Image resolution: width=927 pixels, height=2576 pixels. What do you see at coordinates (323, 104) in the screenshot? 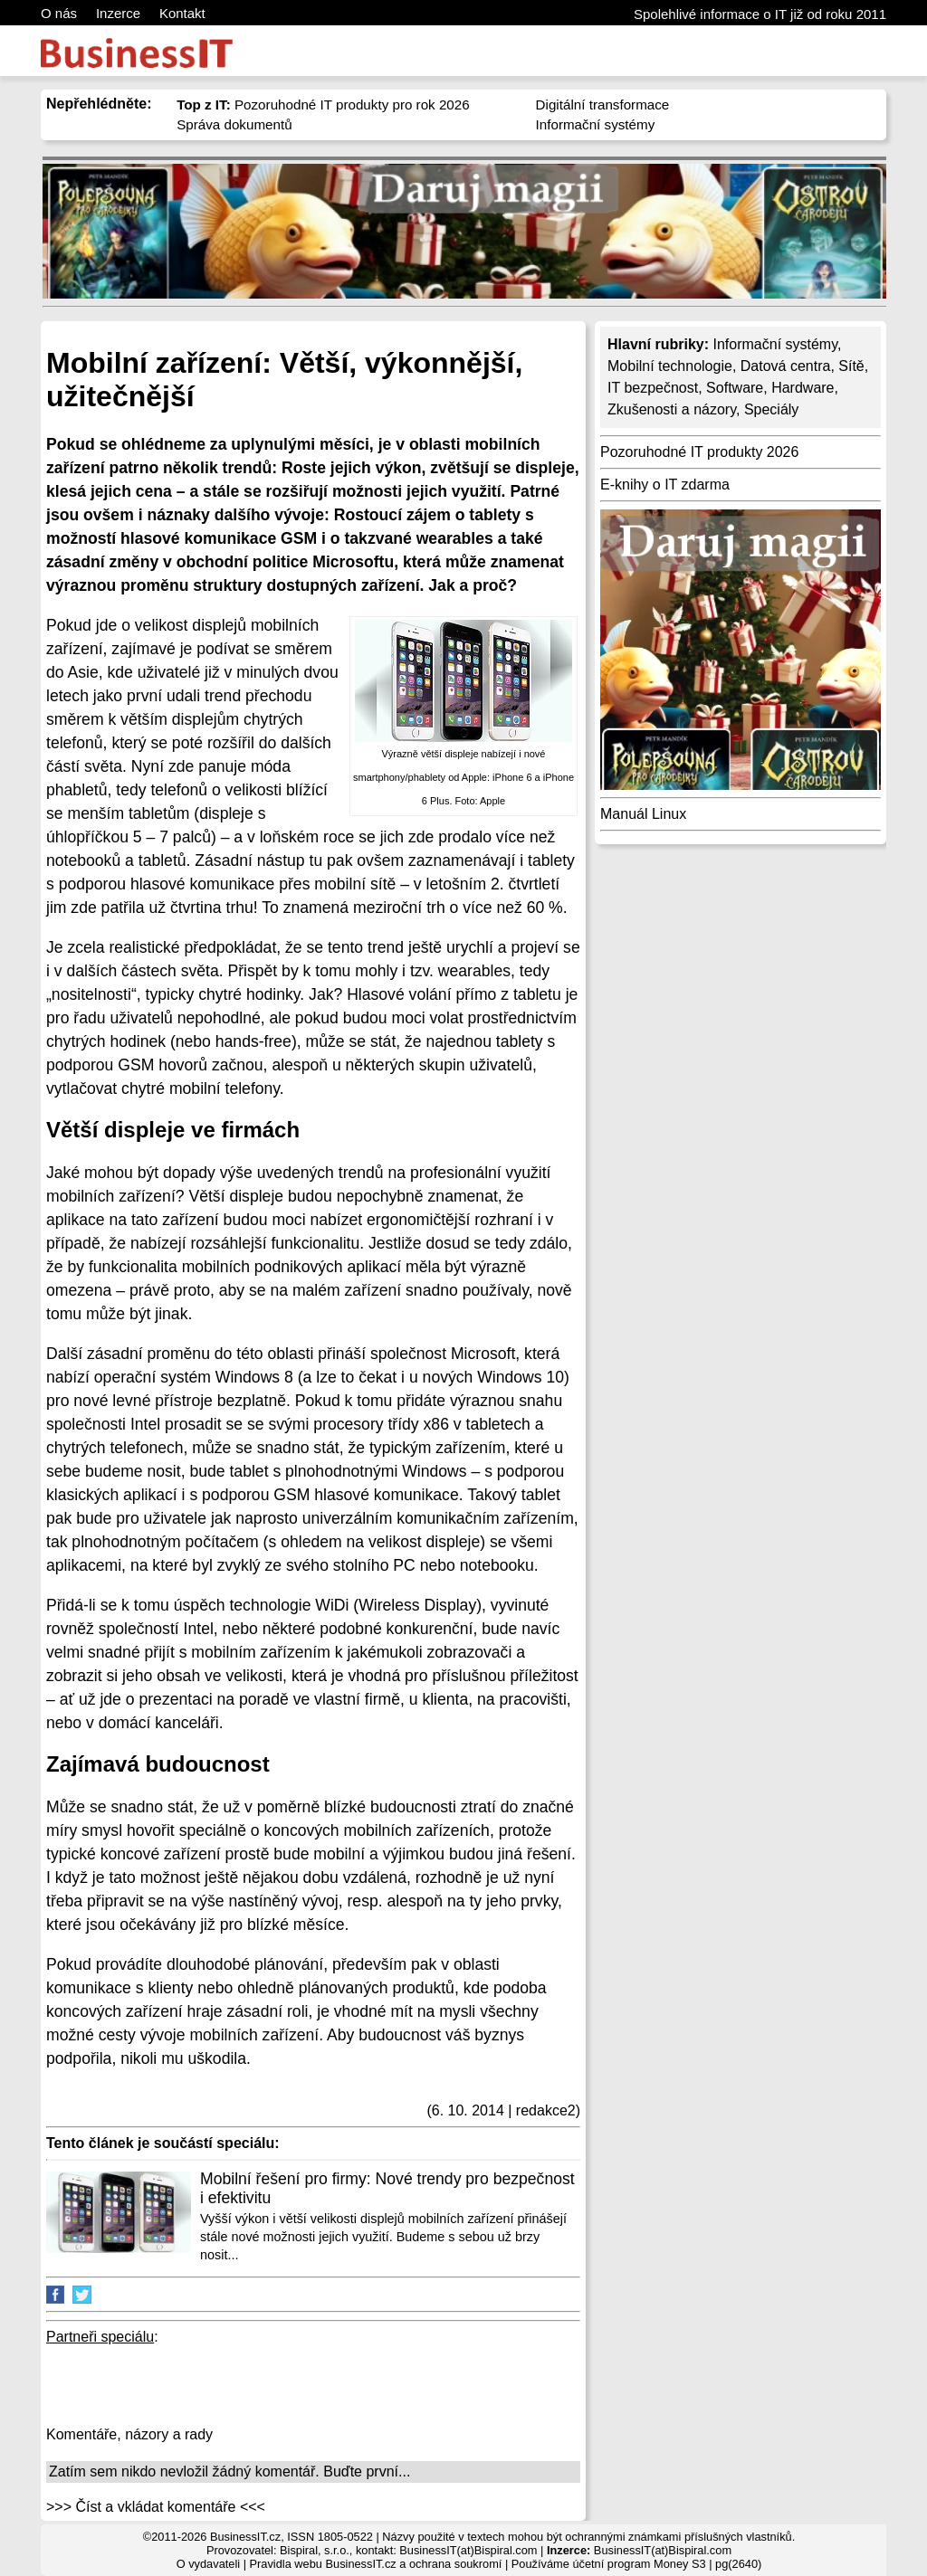
I see `Pozoruhodné IT produkty pro rok 2026` at bounding box center [323, 104].